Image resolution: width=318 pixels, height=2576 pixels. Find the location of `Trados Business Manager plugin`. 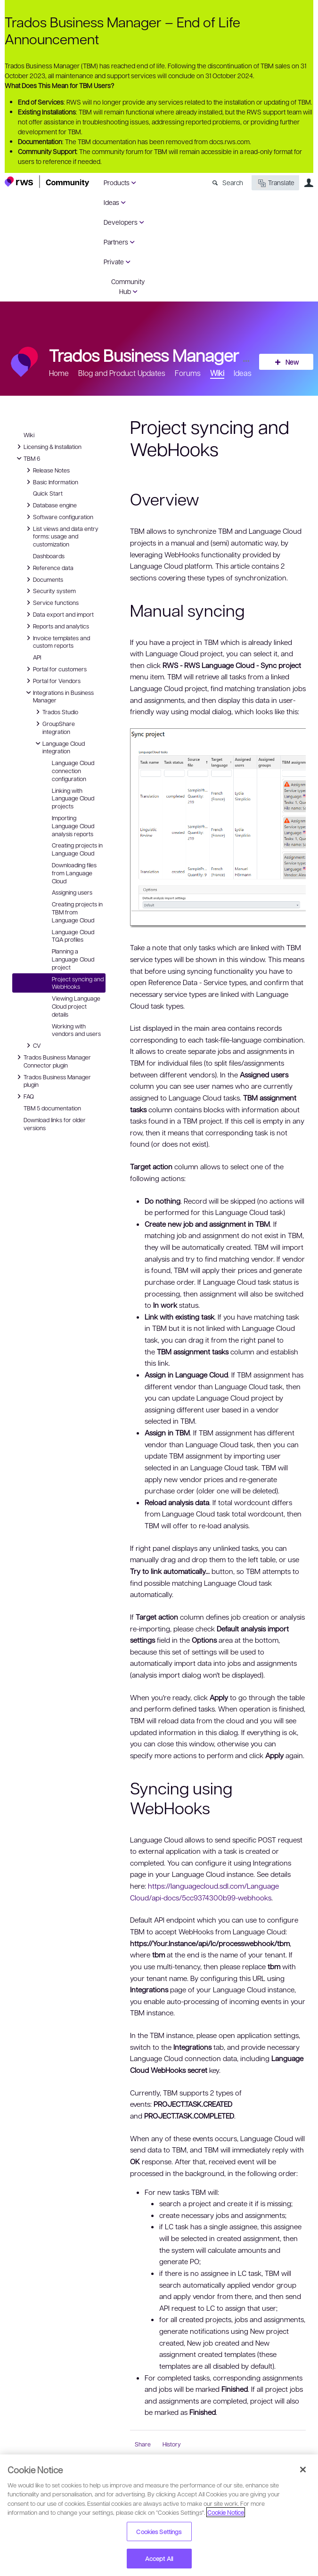

Trados Business Manager plugin is located at coordinates (52, 1080).